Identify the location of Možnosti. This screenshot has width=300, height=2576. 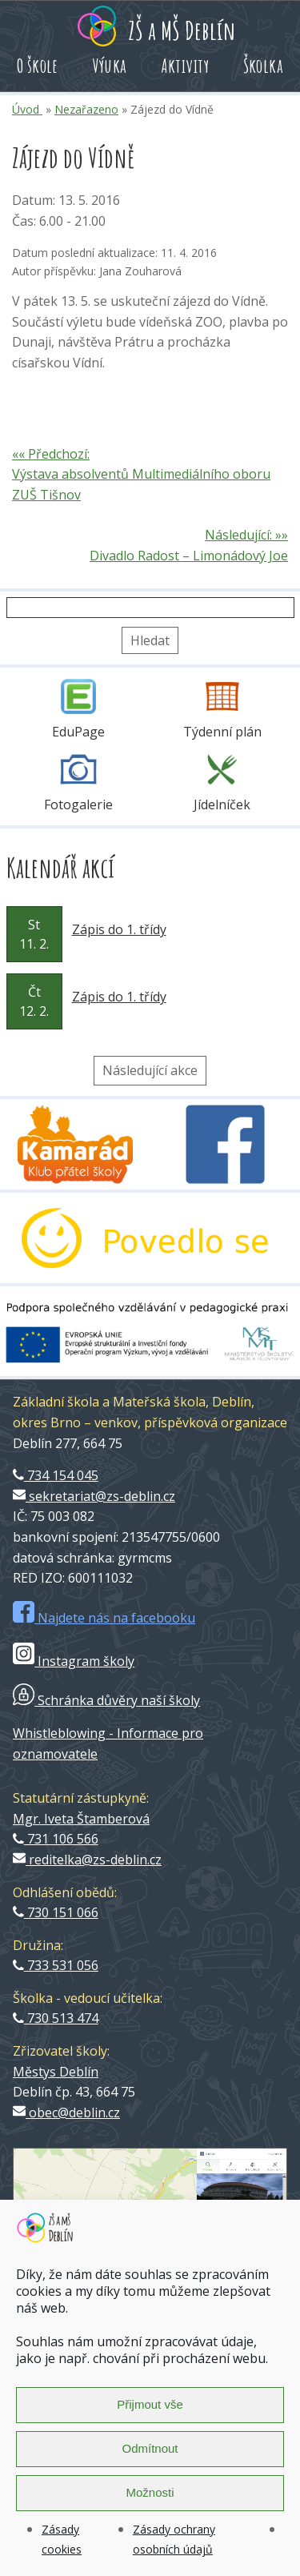
(150, 2492).